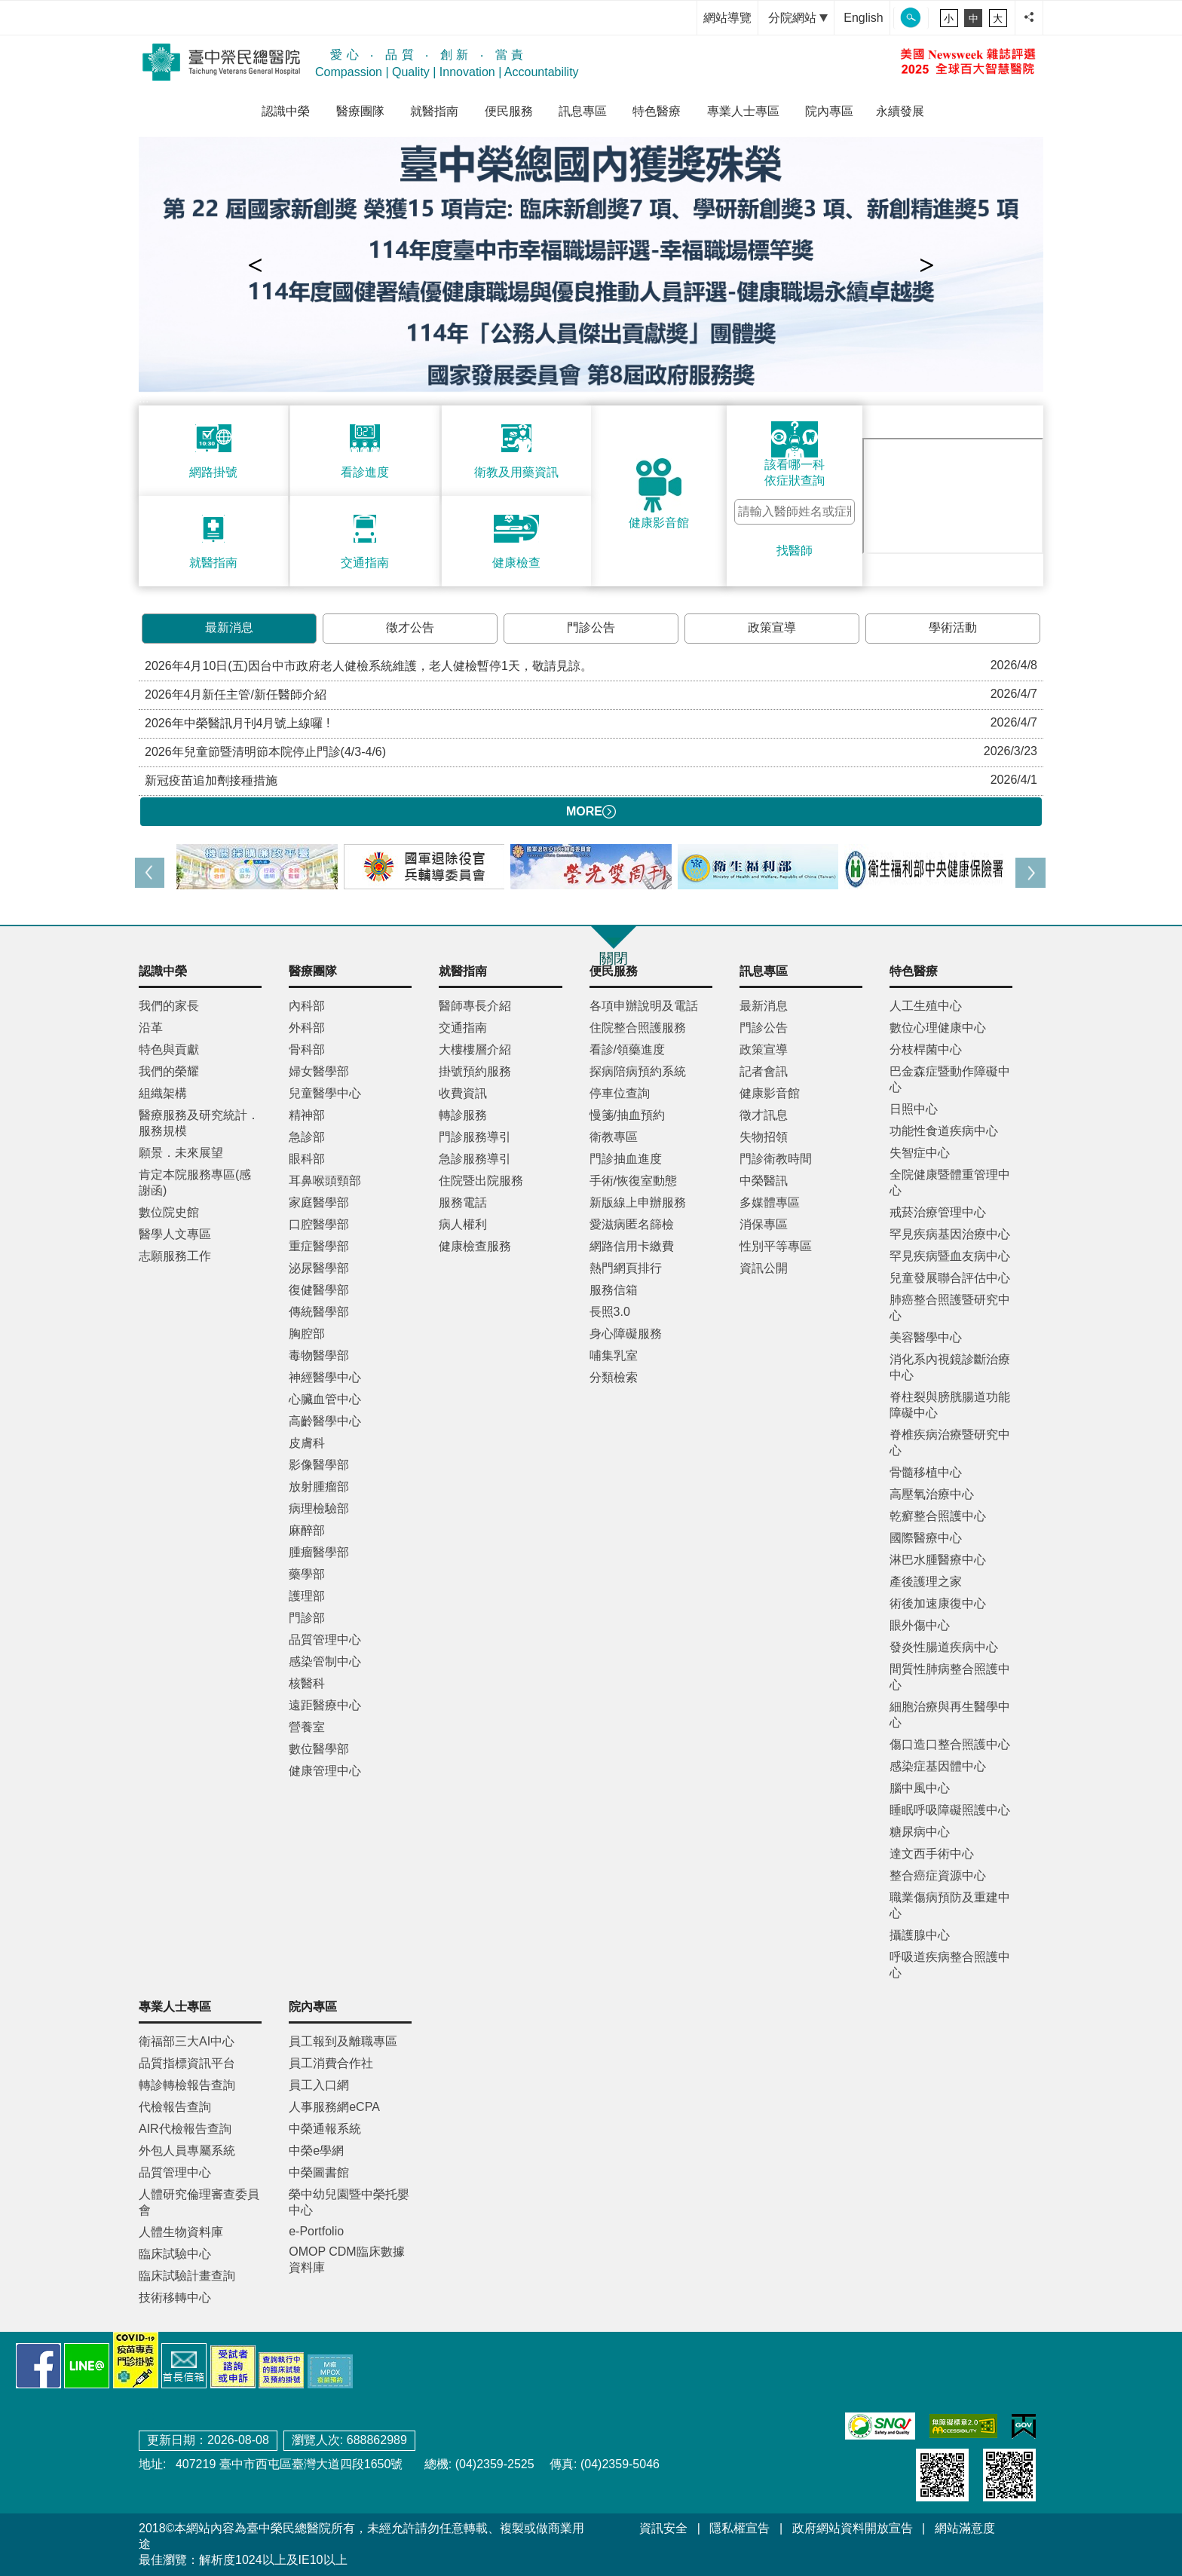  I want to click on 健康檢查服務, so click(475, 1246).